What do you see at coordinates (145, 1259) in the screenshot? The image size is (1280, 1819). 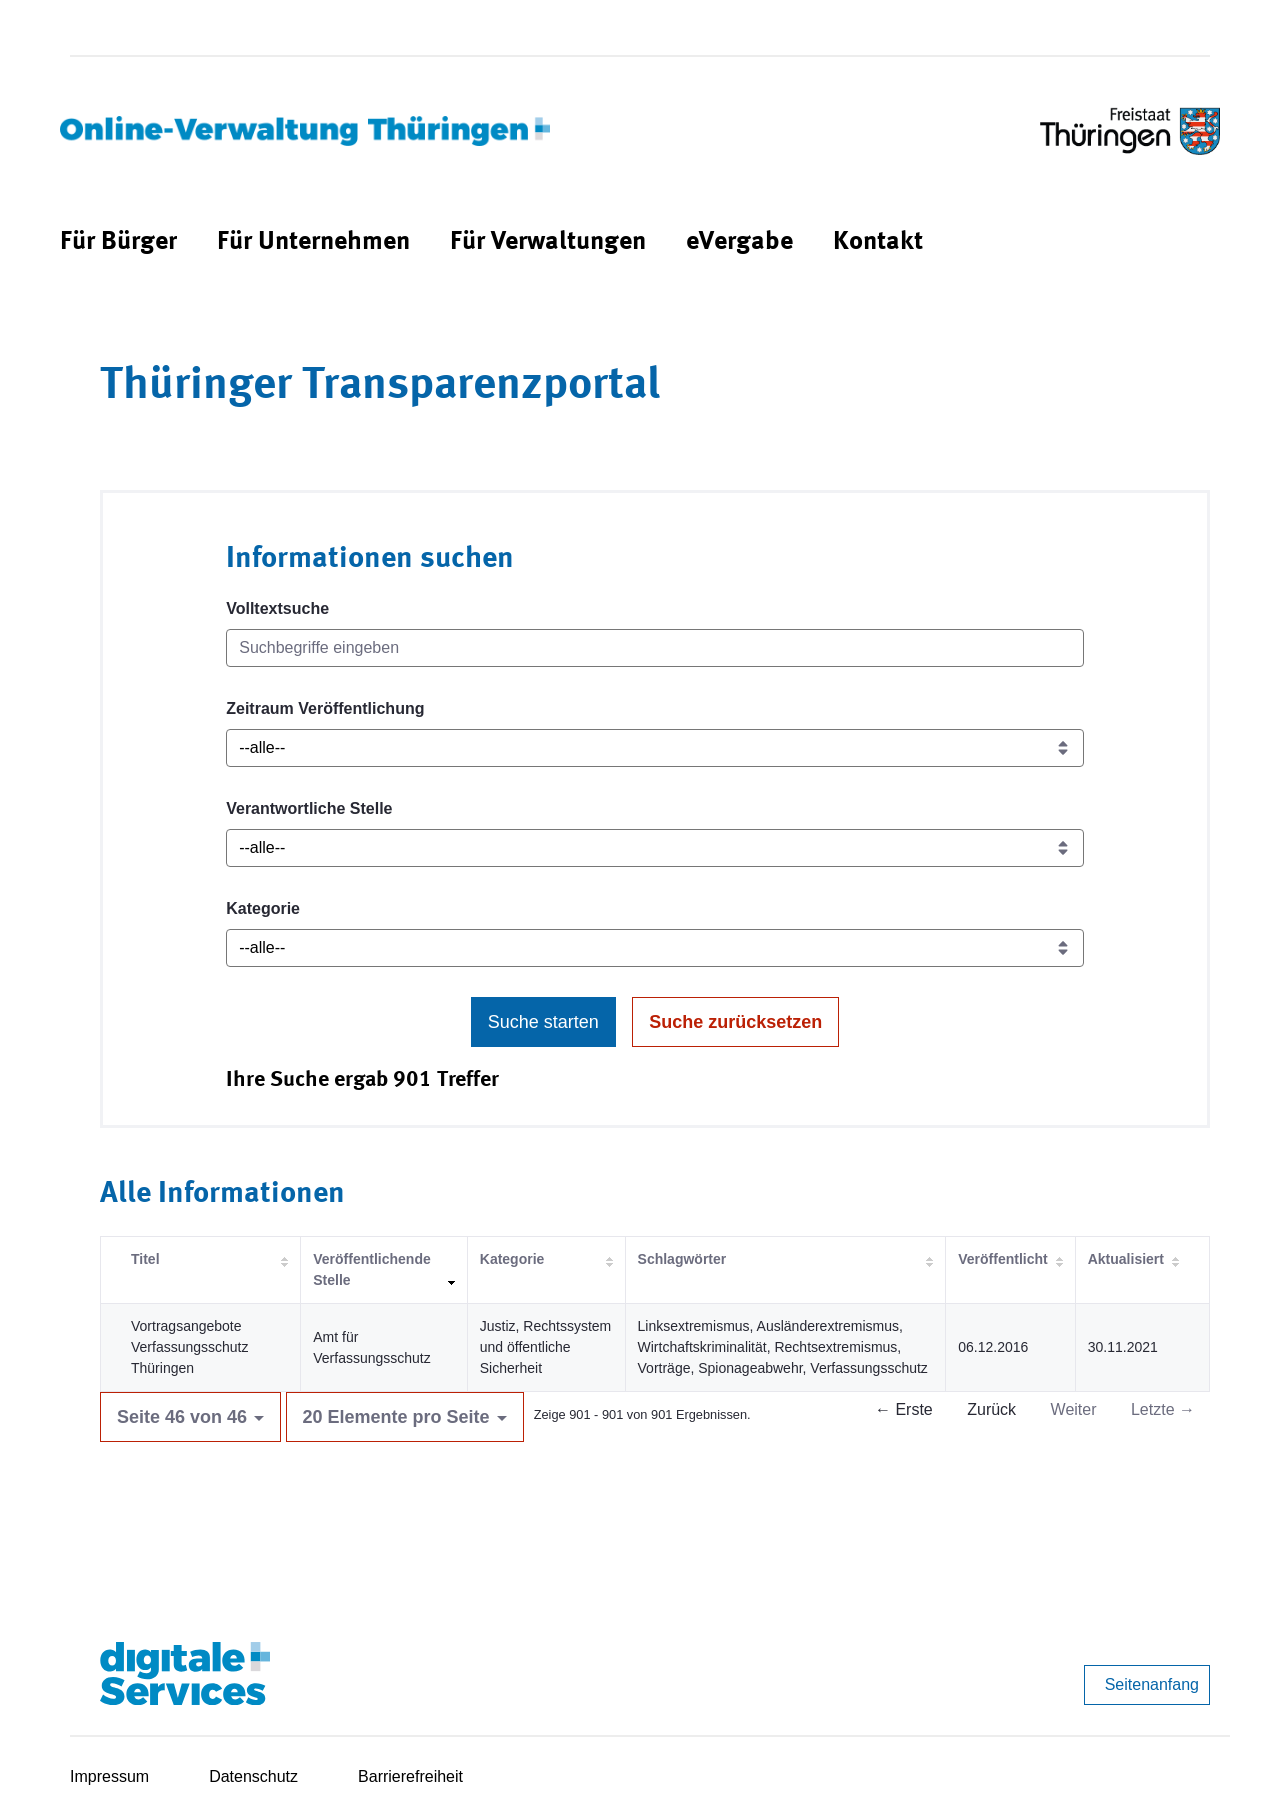 I see `Titel` at bounding box center [145, 1259].